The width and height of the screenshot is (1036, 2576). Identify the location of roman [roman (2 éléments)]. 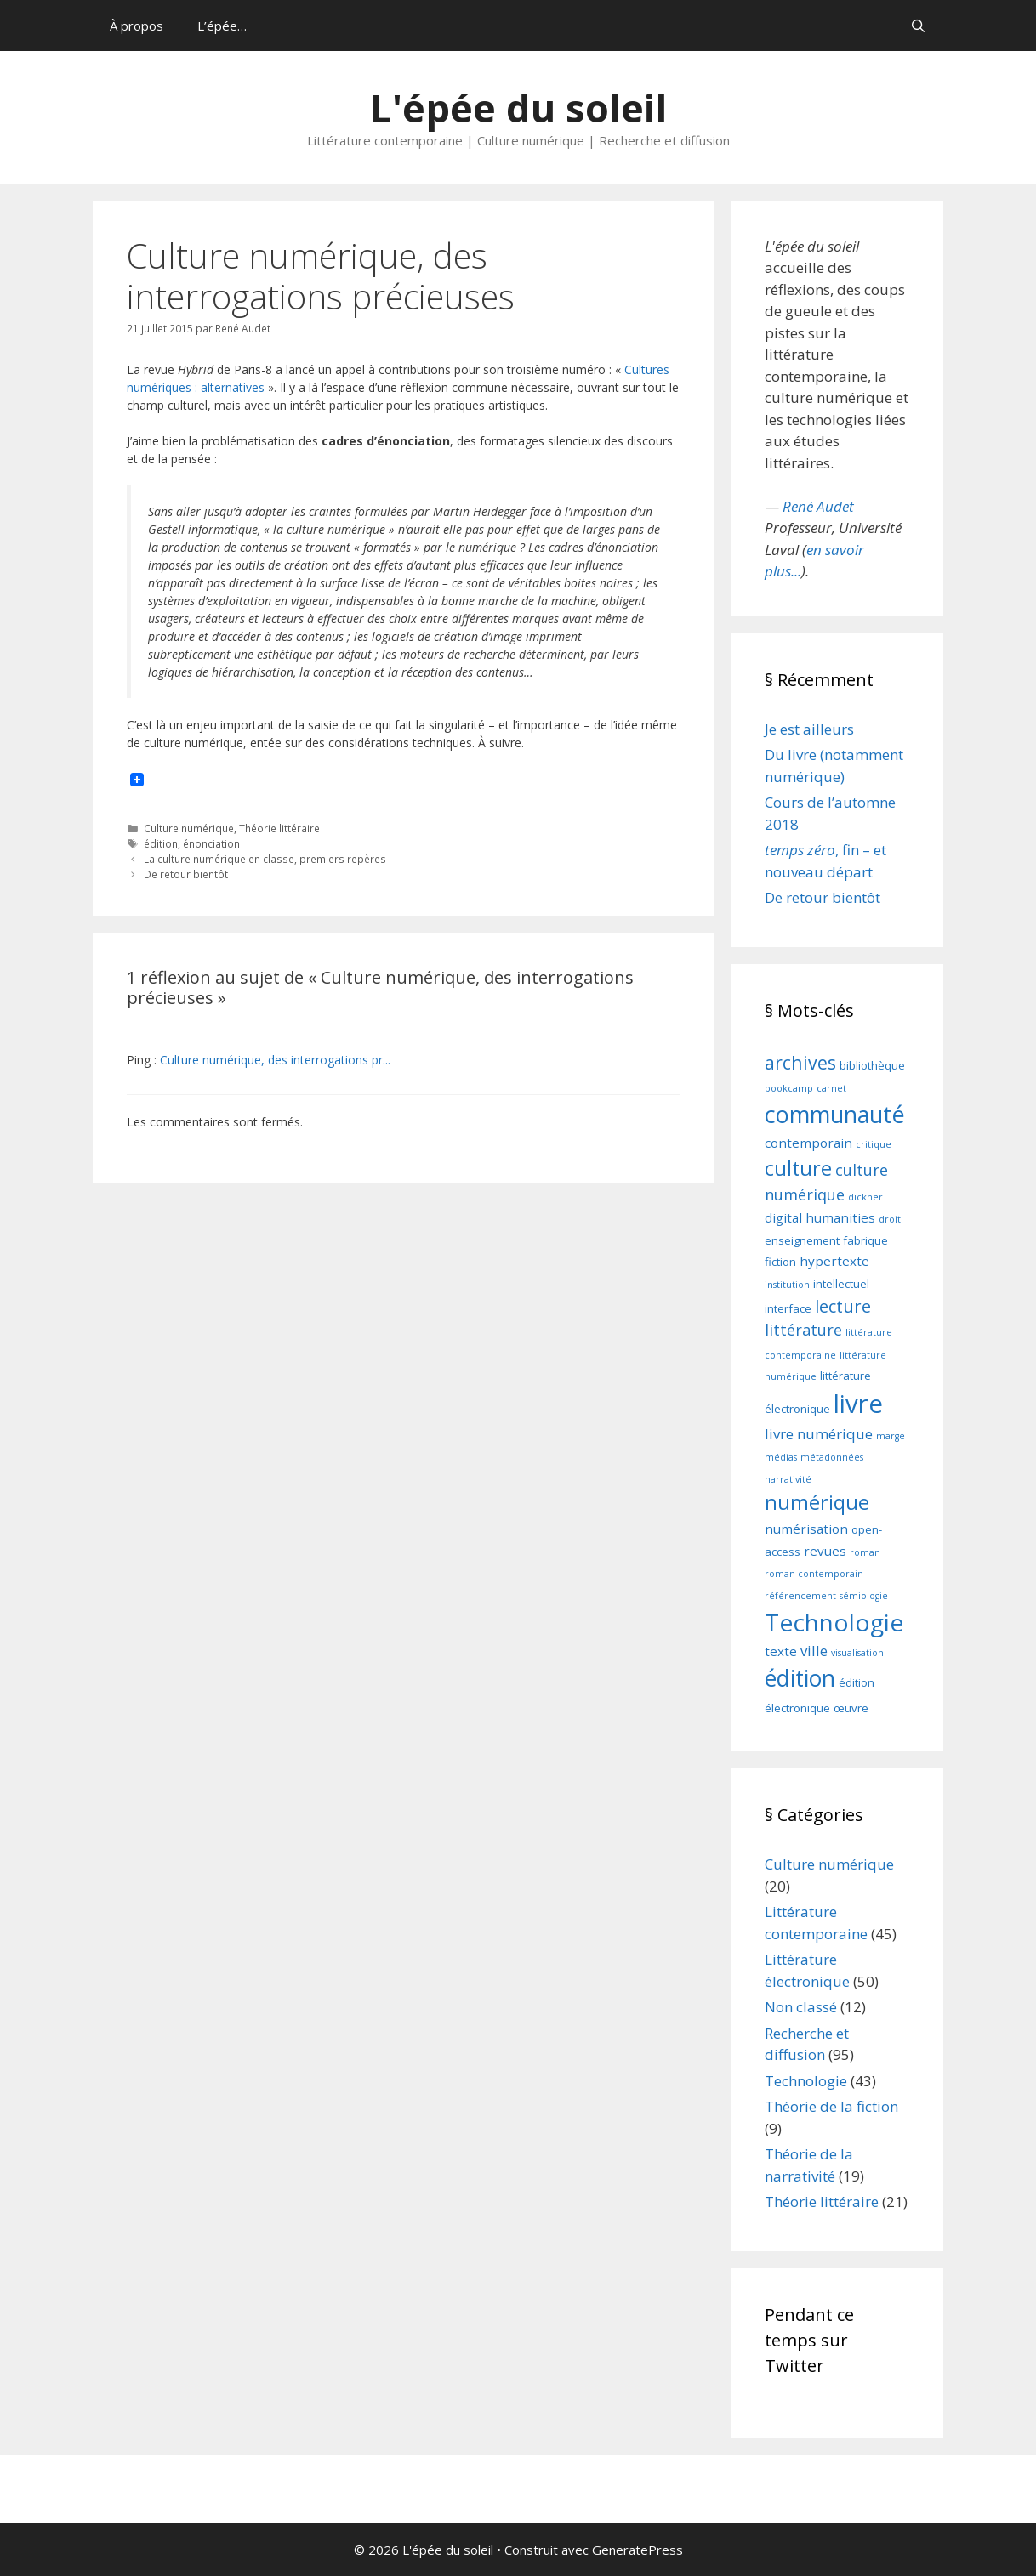
(865, 1552).